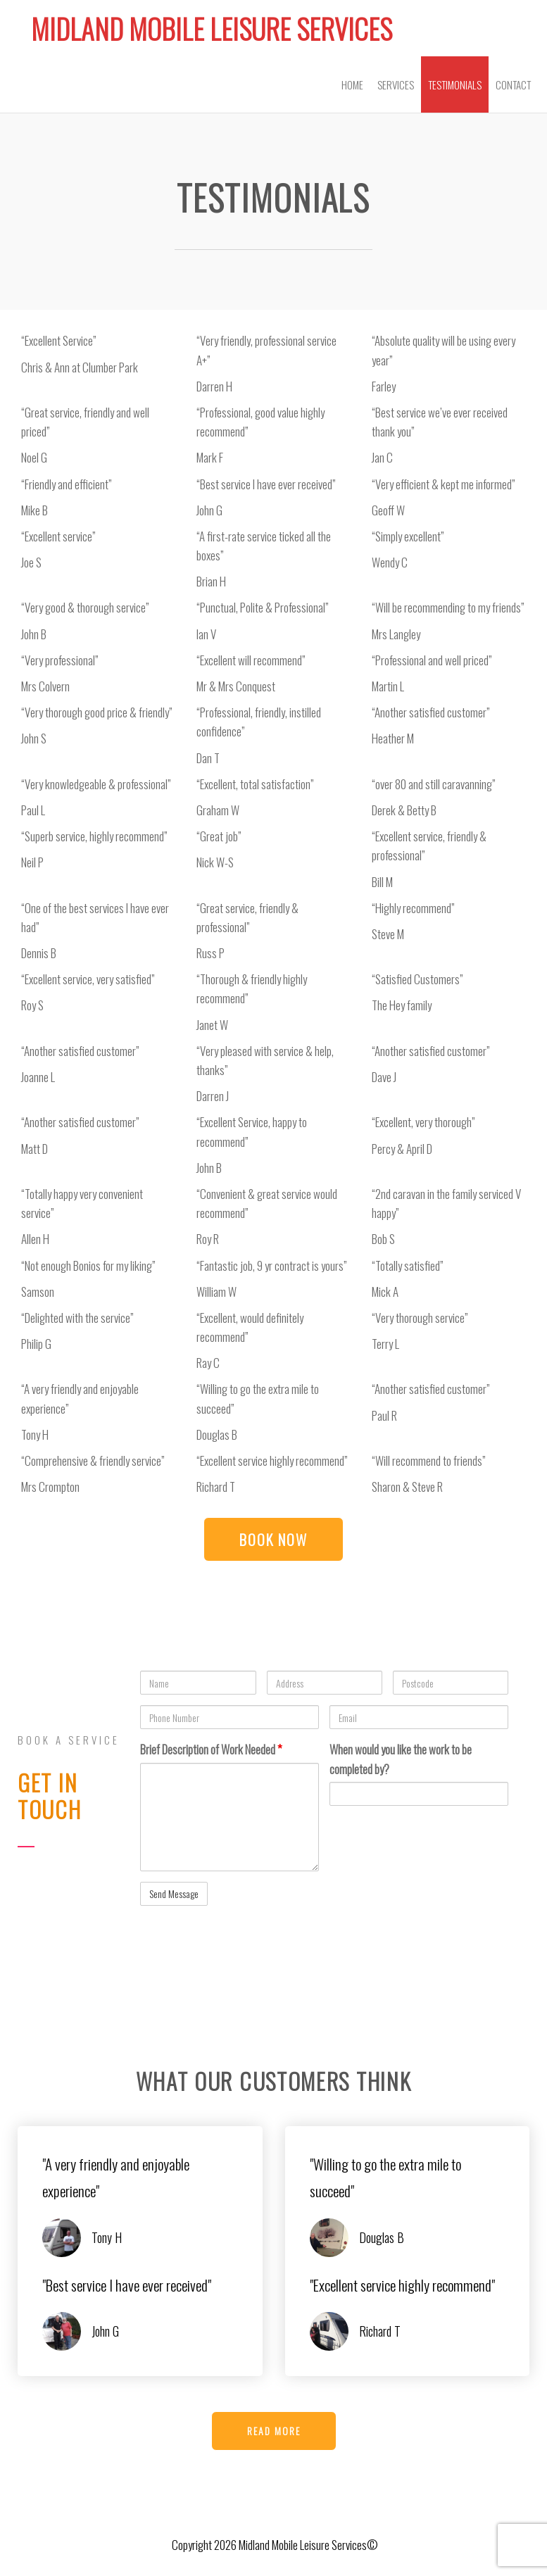 Image resolution: width=547 pixels, height=2576 pixels. Describe the element at coordinates (352, 84) in the screenshot. I see `Home` at that location.